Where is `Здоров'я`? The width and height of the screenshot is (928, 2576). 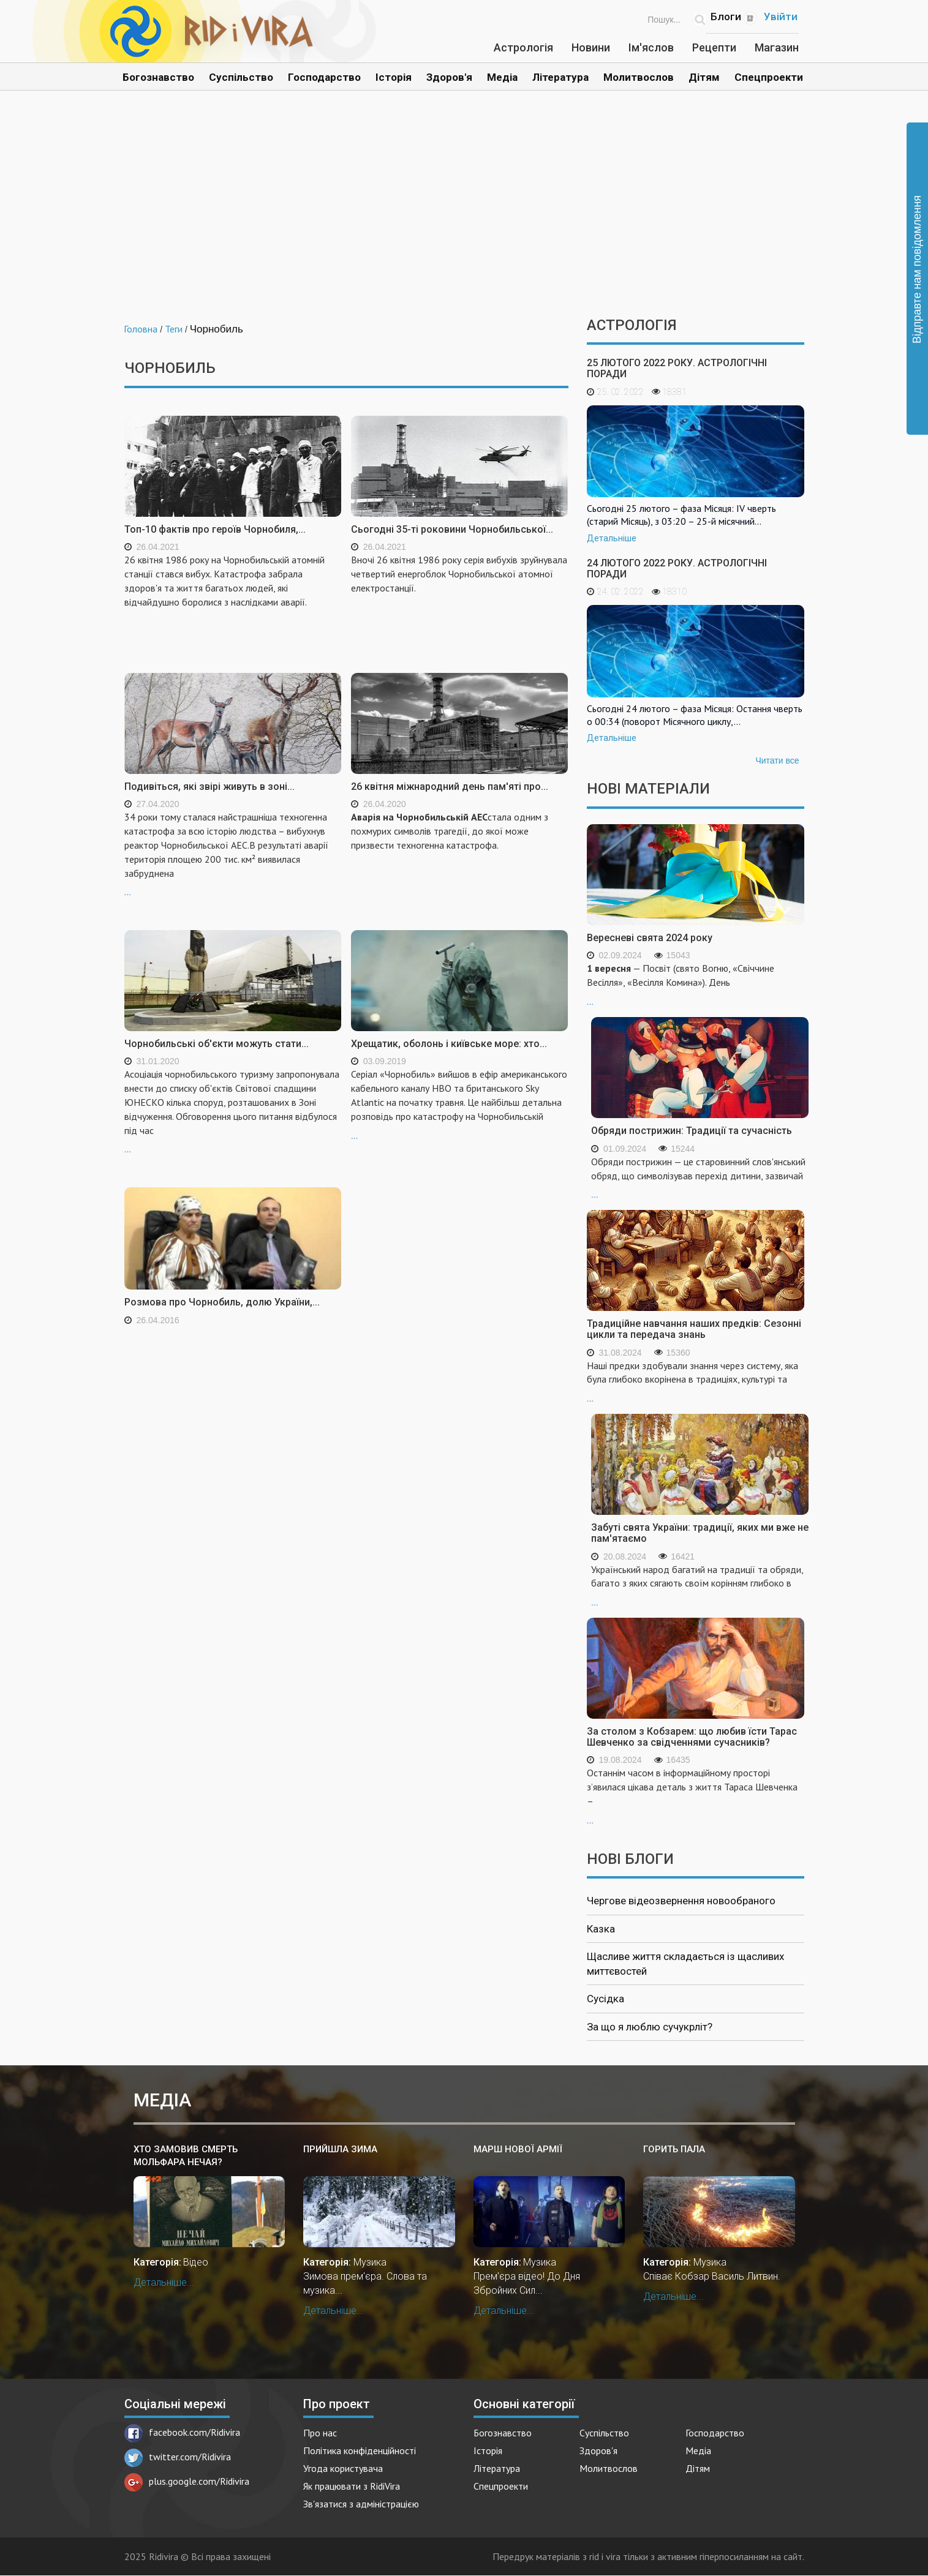 Здоров'я is located at coordinates (449, 77).